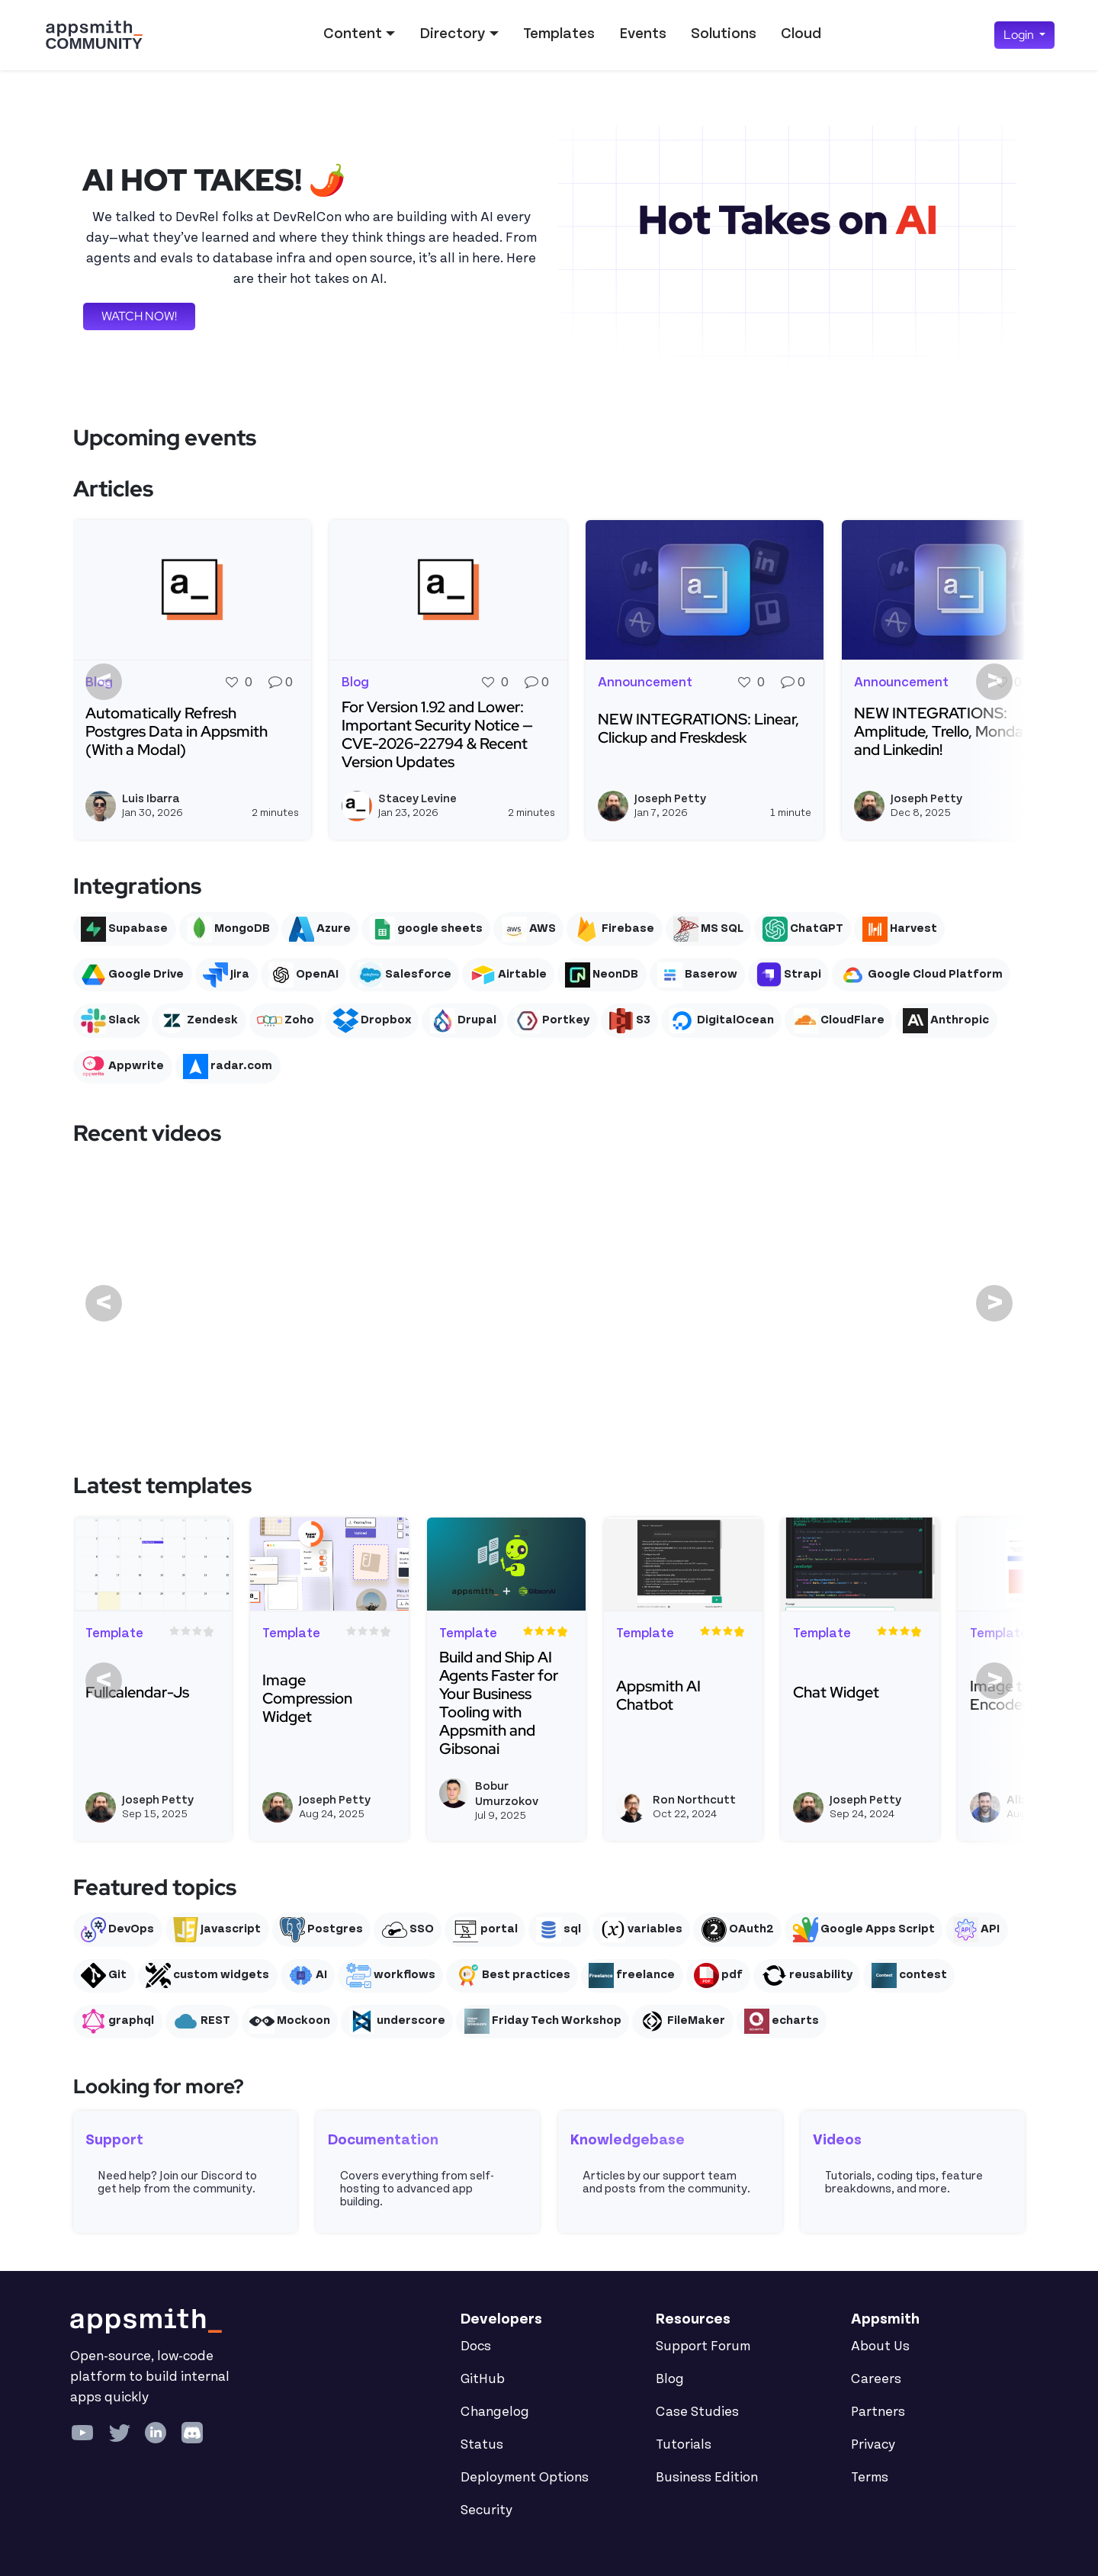 Image resolution: width=1098 pixels, height=2576 pixels. I want to click on Terms, so click(869, 2477).